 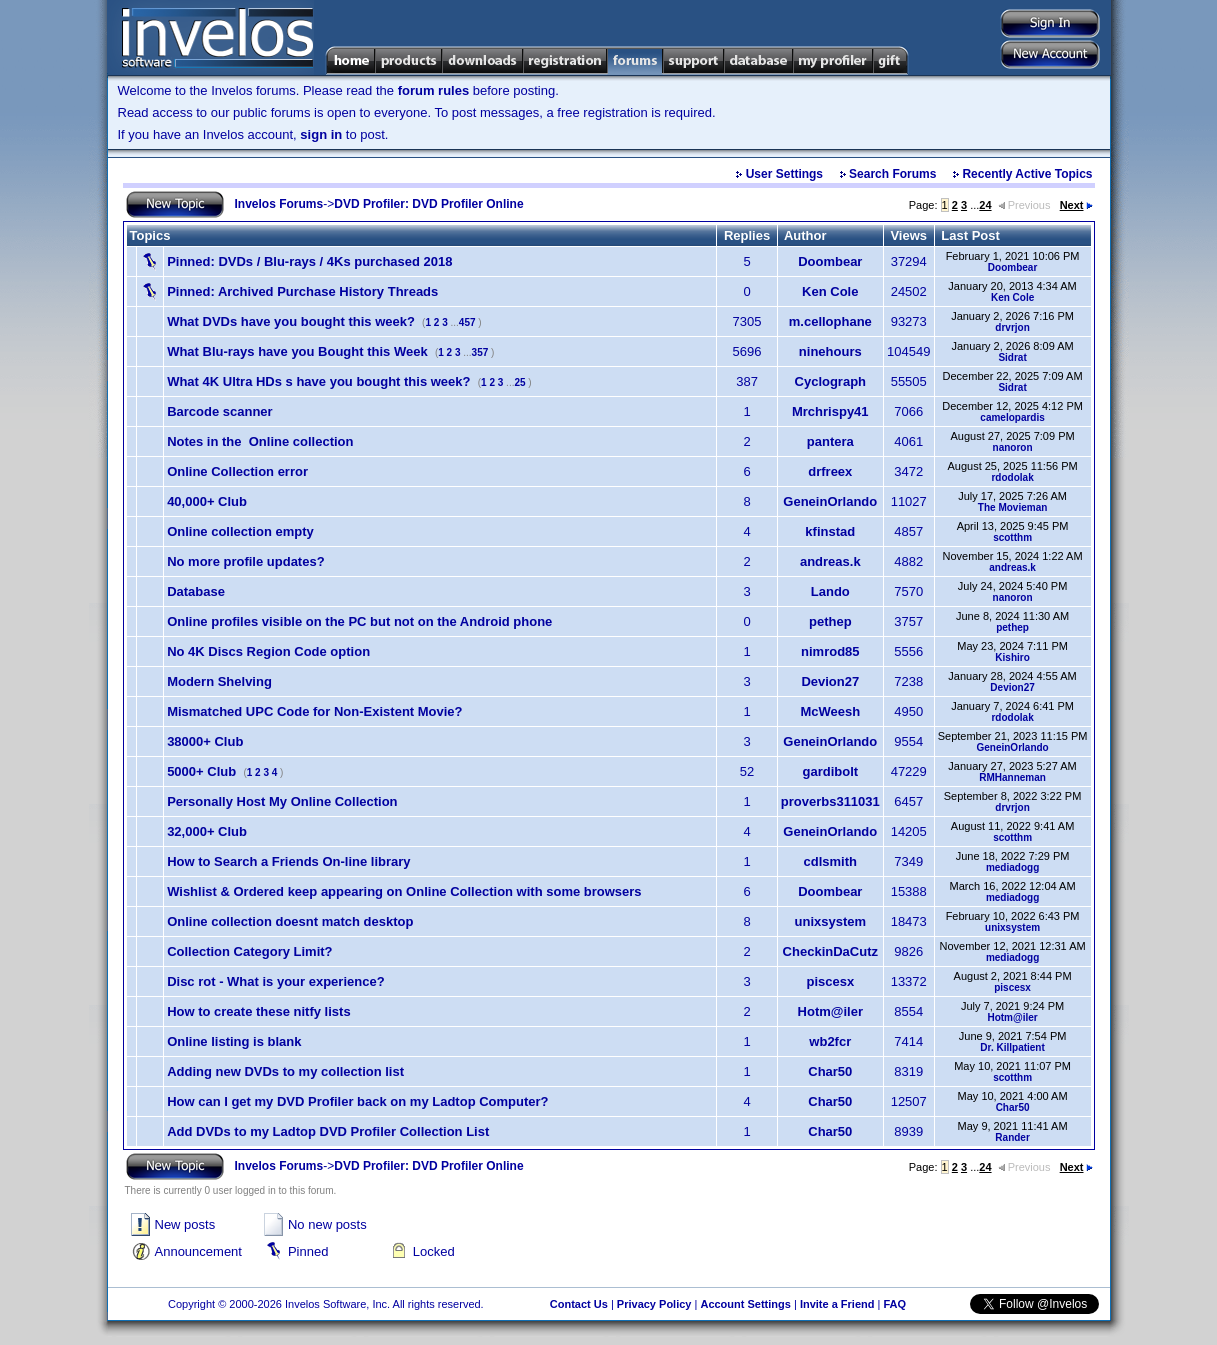 What do you see at coordinates (318, 381) in the screenshot?
I see `What 4K Ultra HDs s have you bought this week?` at bounding box center [318, 381].